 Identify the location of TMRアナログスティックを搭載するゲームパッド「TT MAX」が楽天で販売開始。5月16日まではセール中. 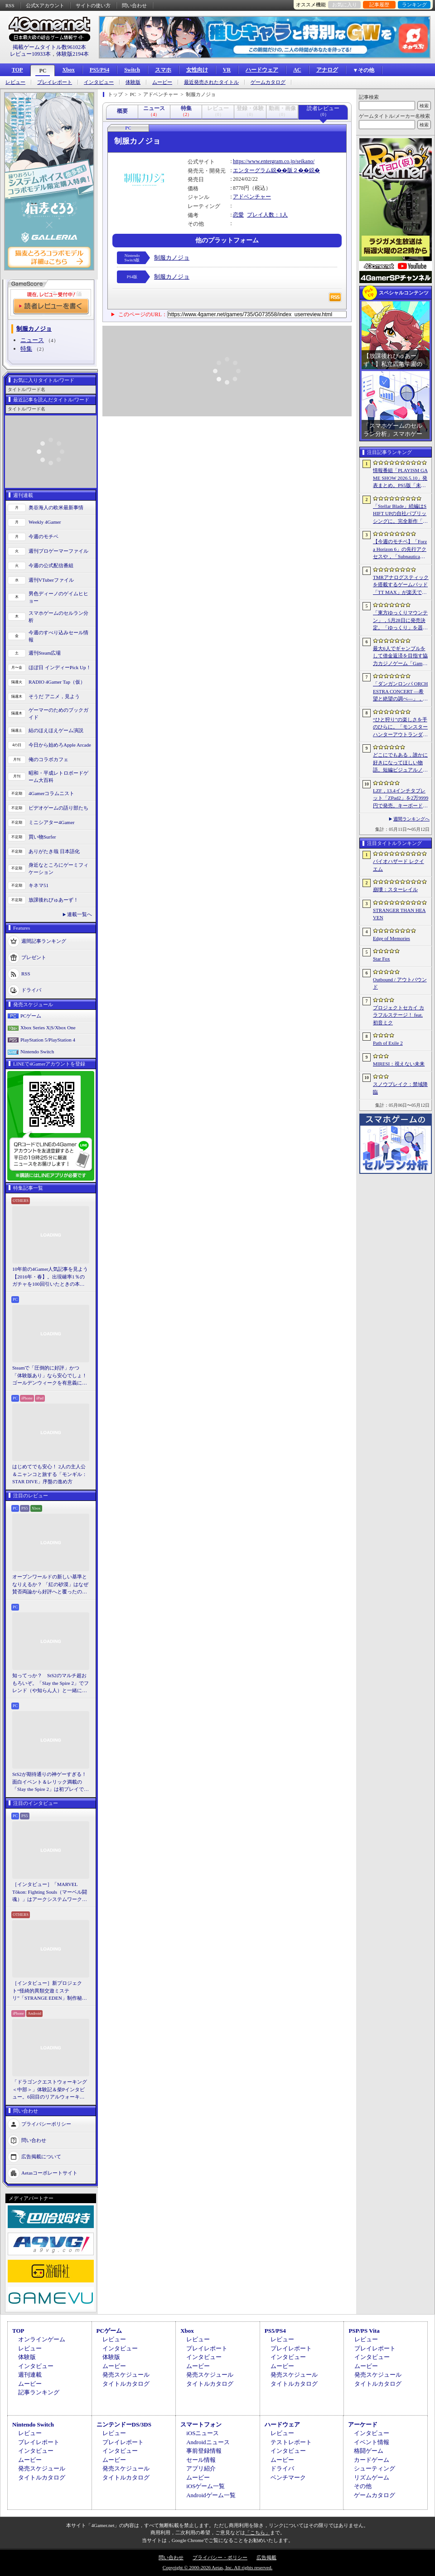
(401, 585).